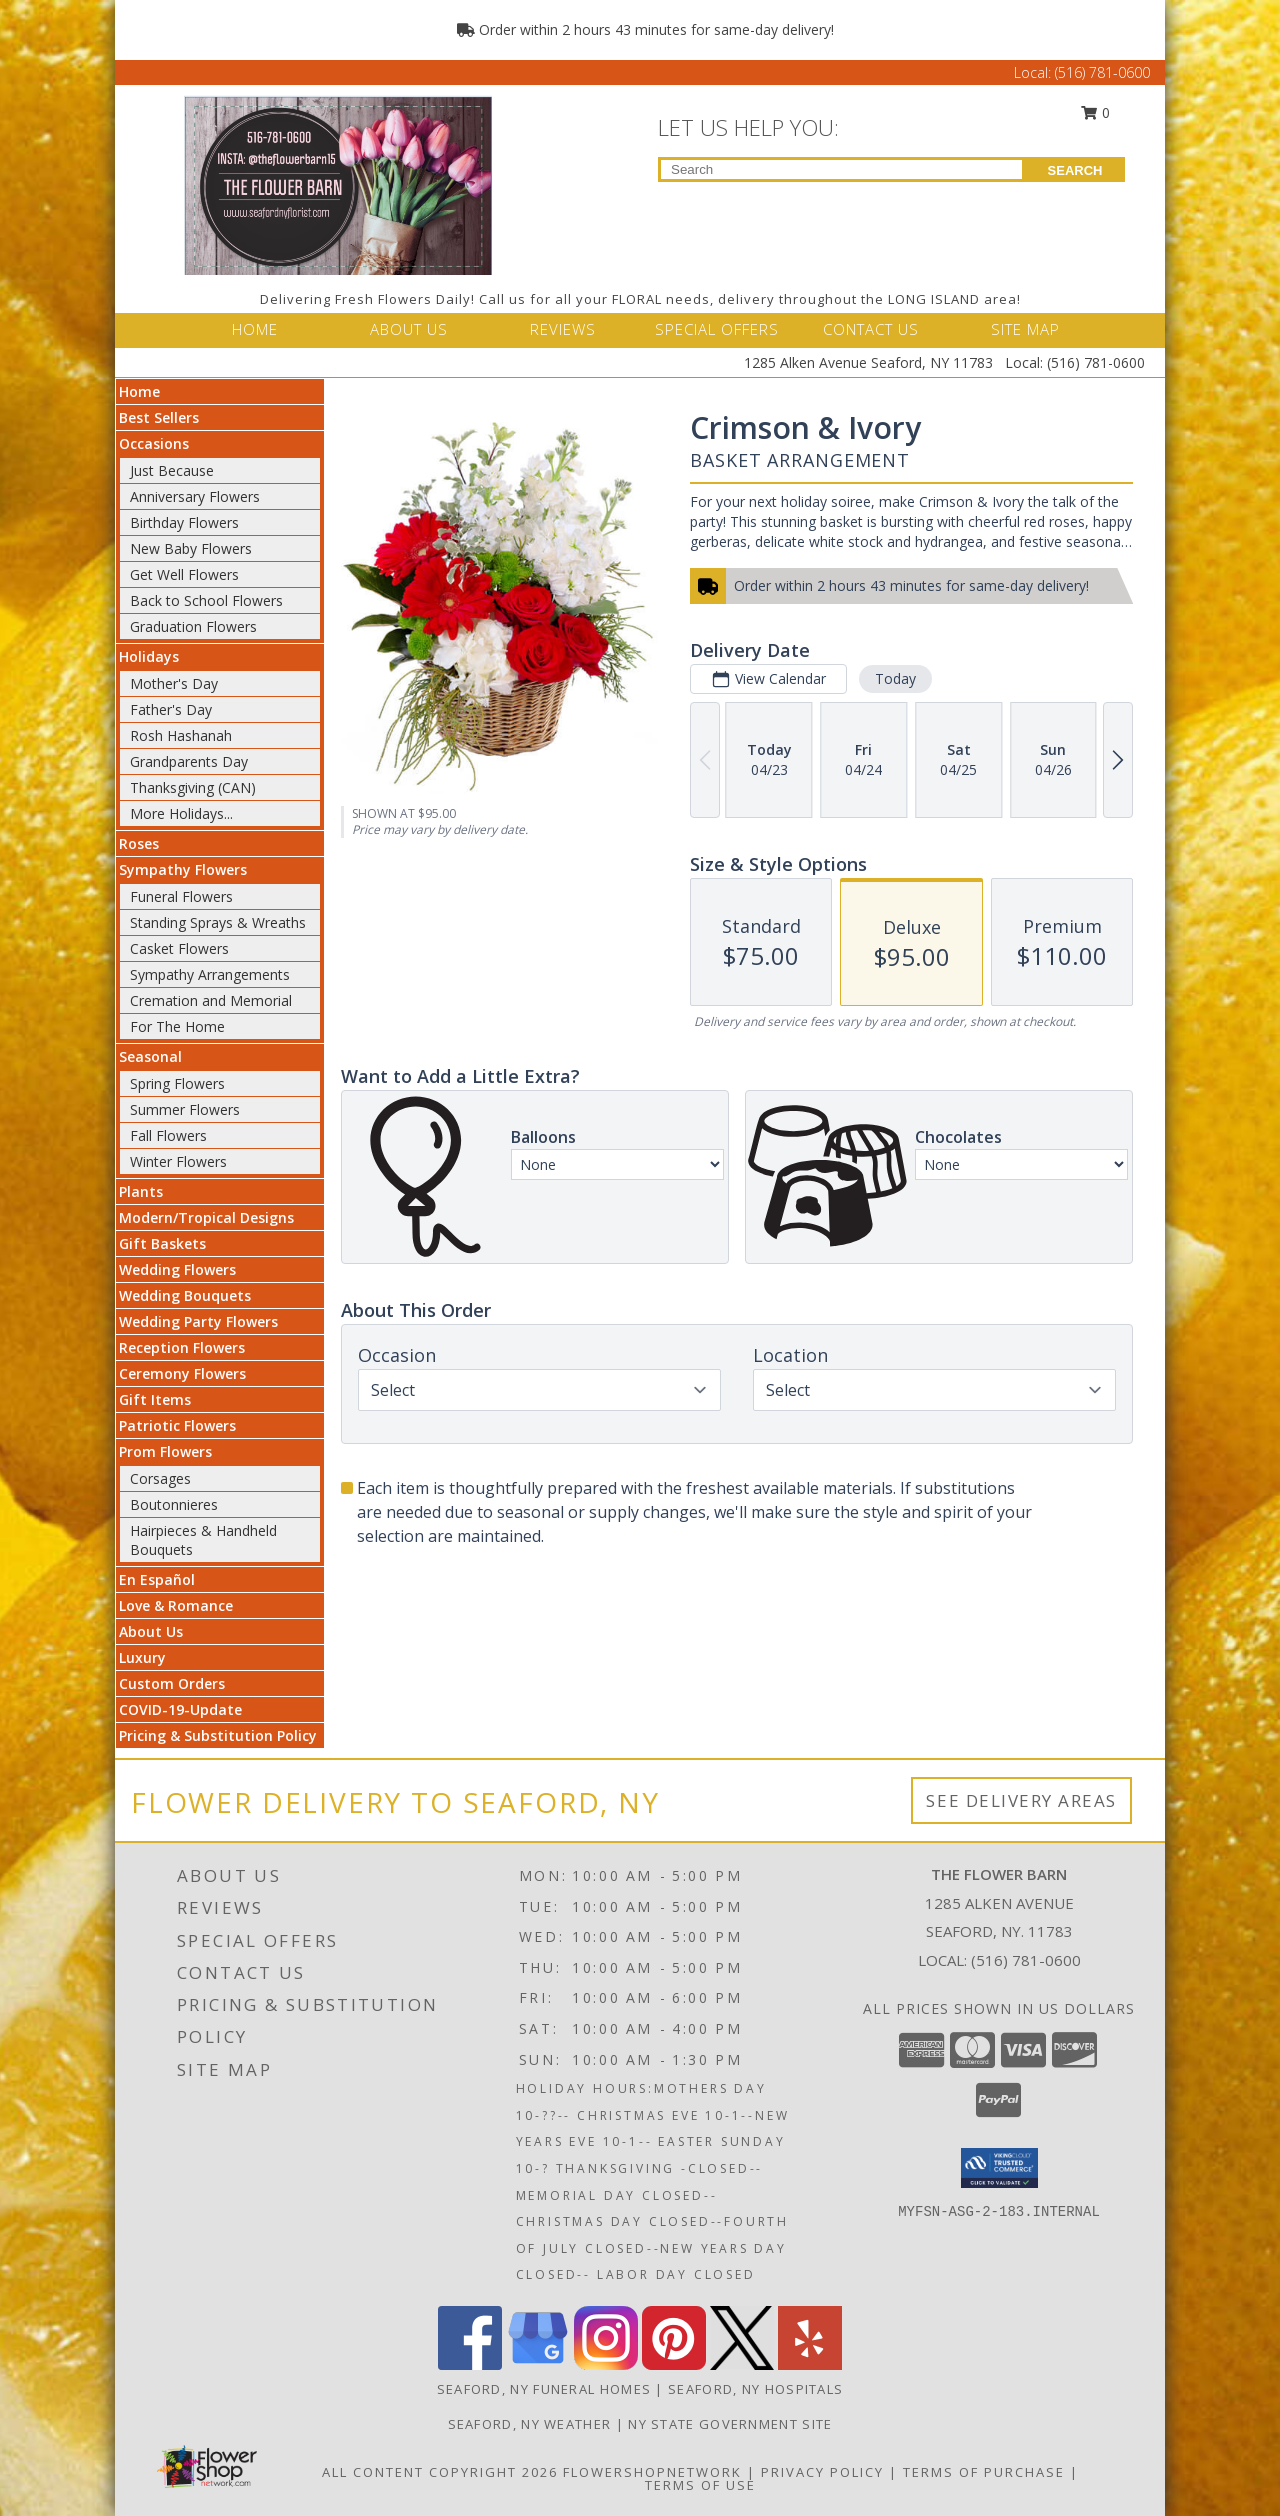 The height and width of the screenshot is (2516, 1280). What do you see at coordinates (1075, 170) in the screenshot?
I see `SEARCH` at bounding box center [1075, 170].